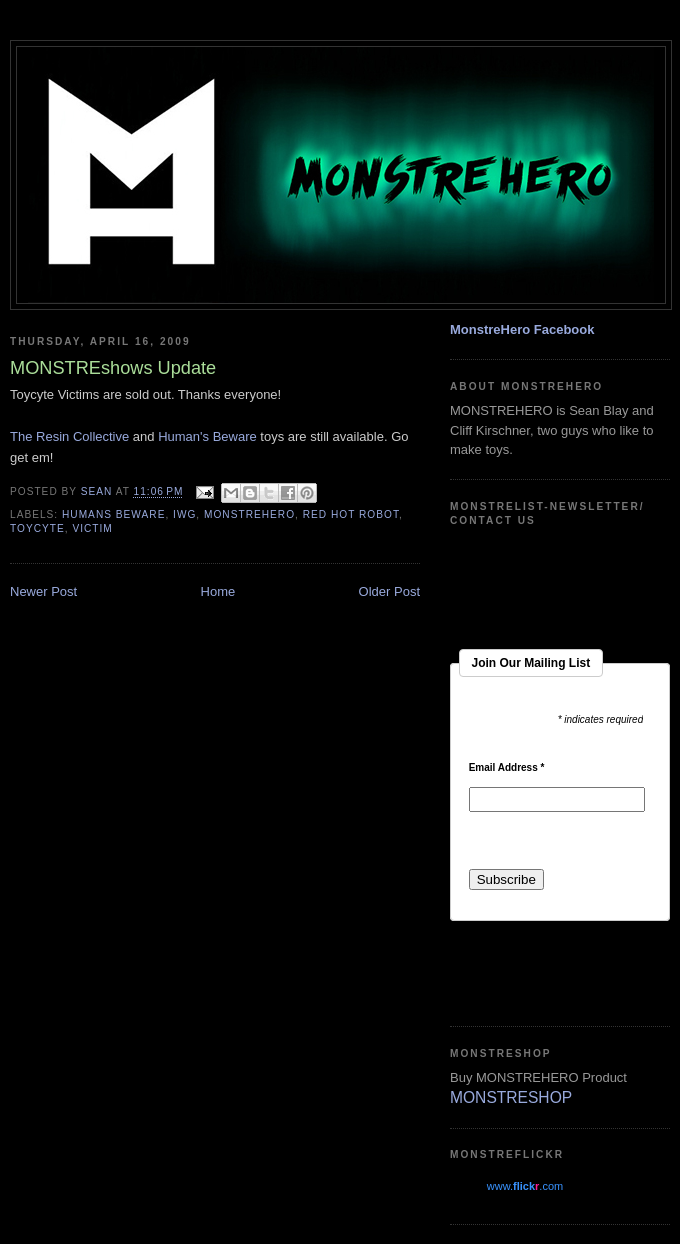  Describe the element at coordinates (43, 591) in the screenshot. I see `Newer Post` at that location.